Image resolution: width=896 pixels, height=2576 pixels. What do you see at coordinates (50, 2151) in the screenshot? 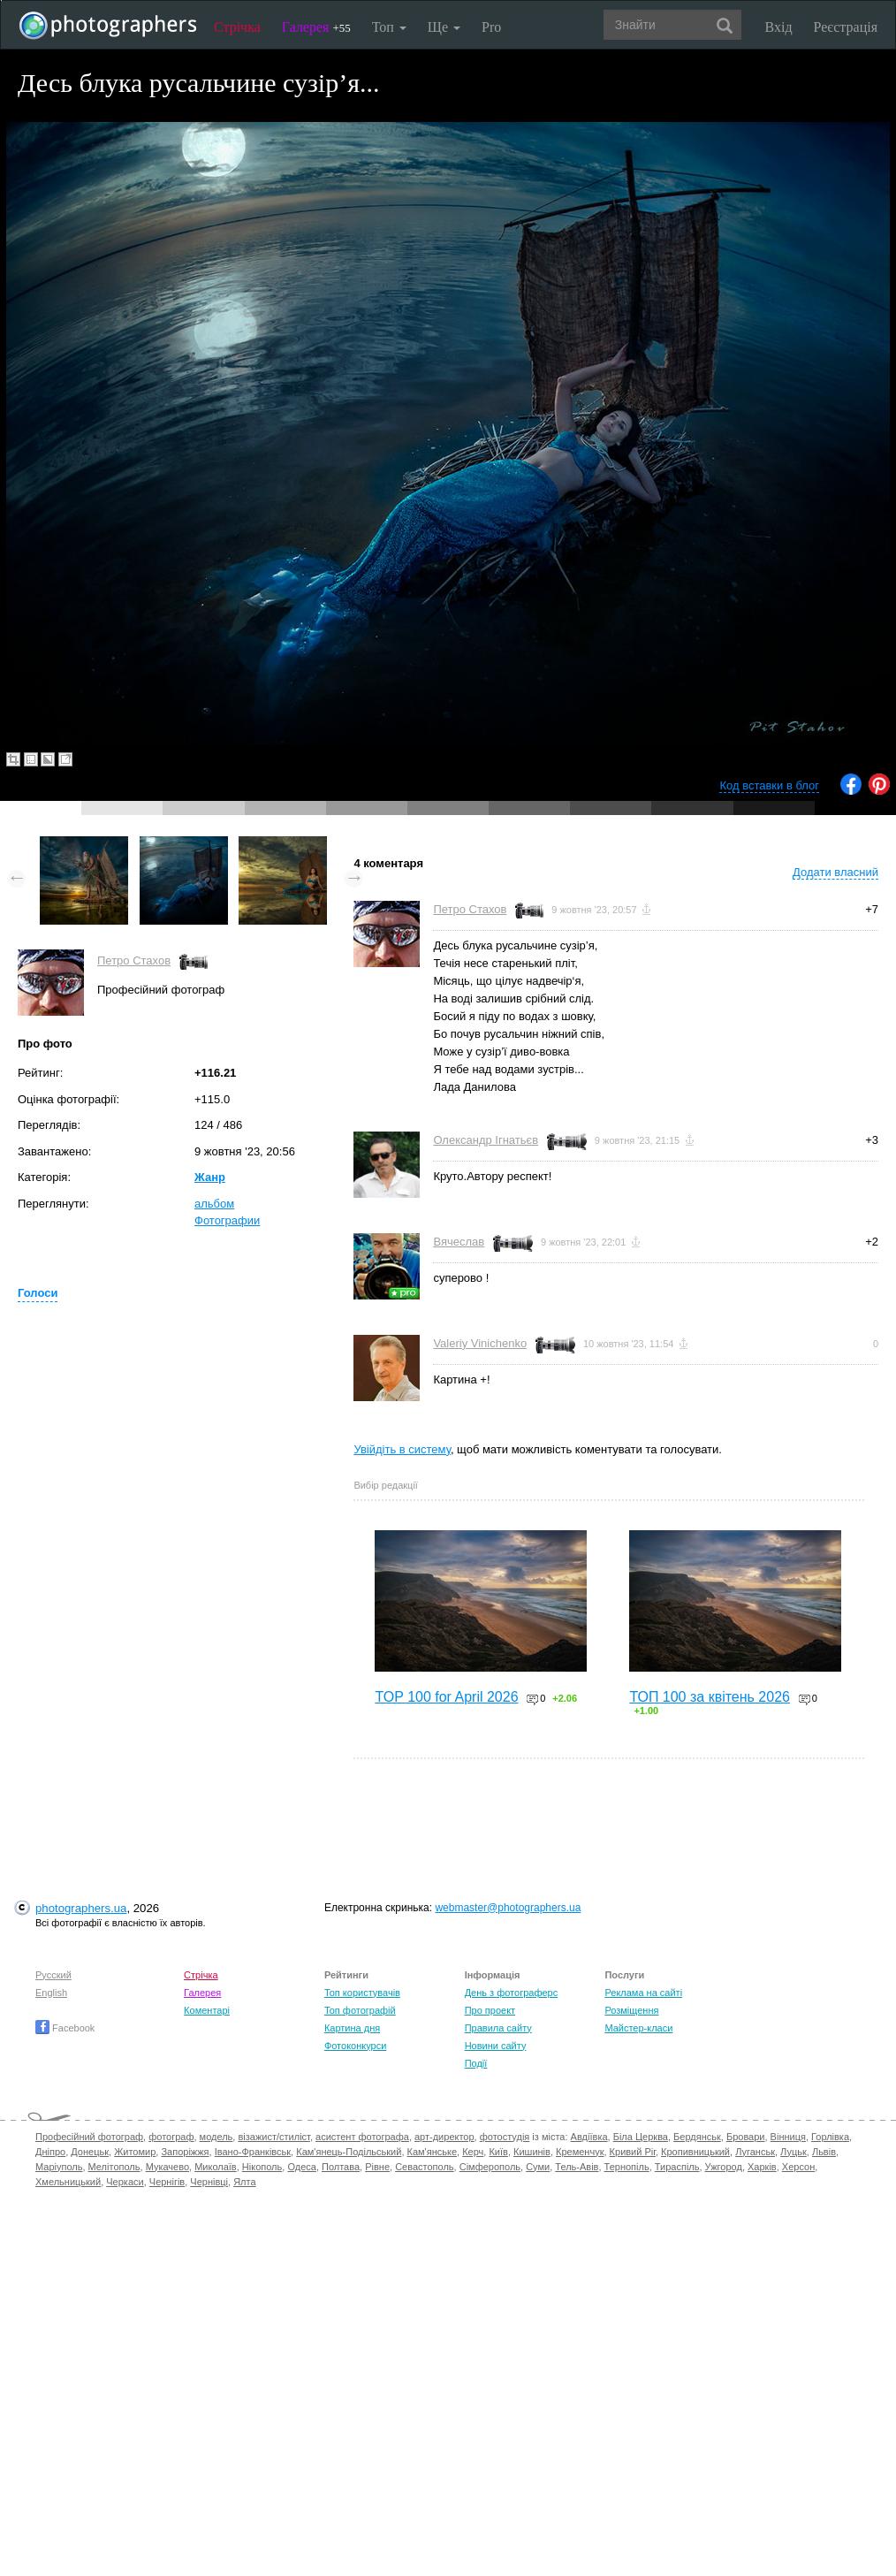
I see `Дніпро` at bounding box center [50, 2151].